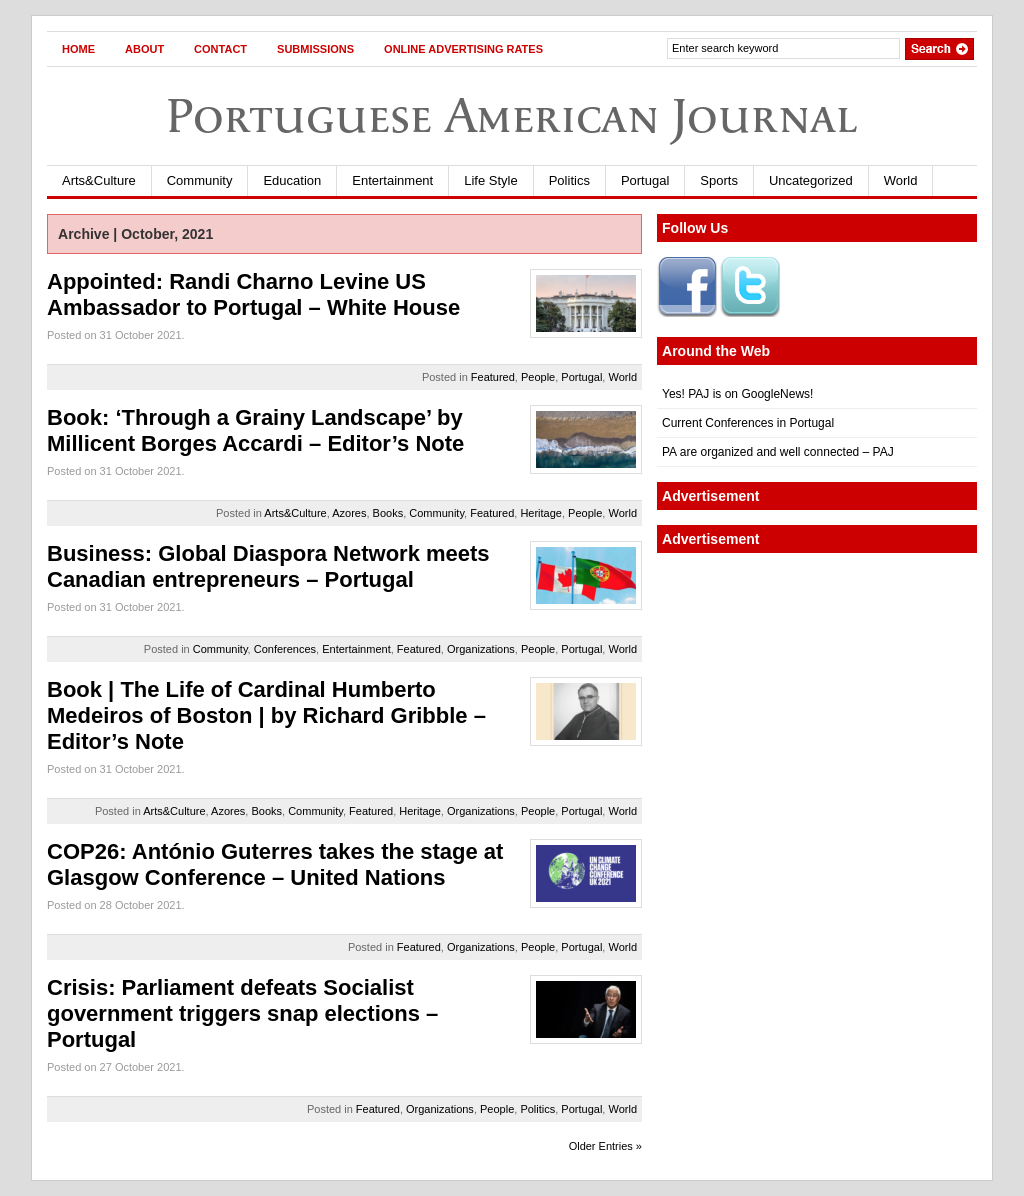 Image resolution: width=1024 pixels, height=1196 pixels. I want to click on World, so click(901, 180).